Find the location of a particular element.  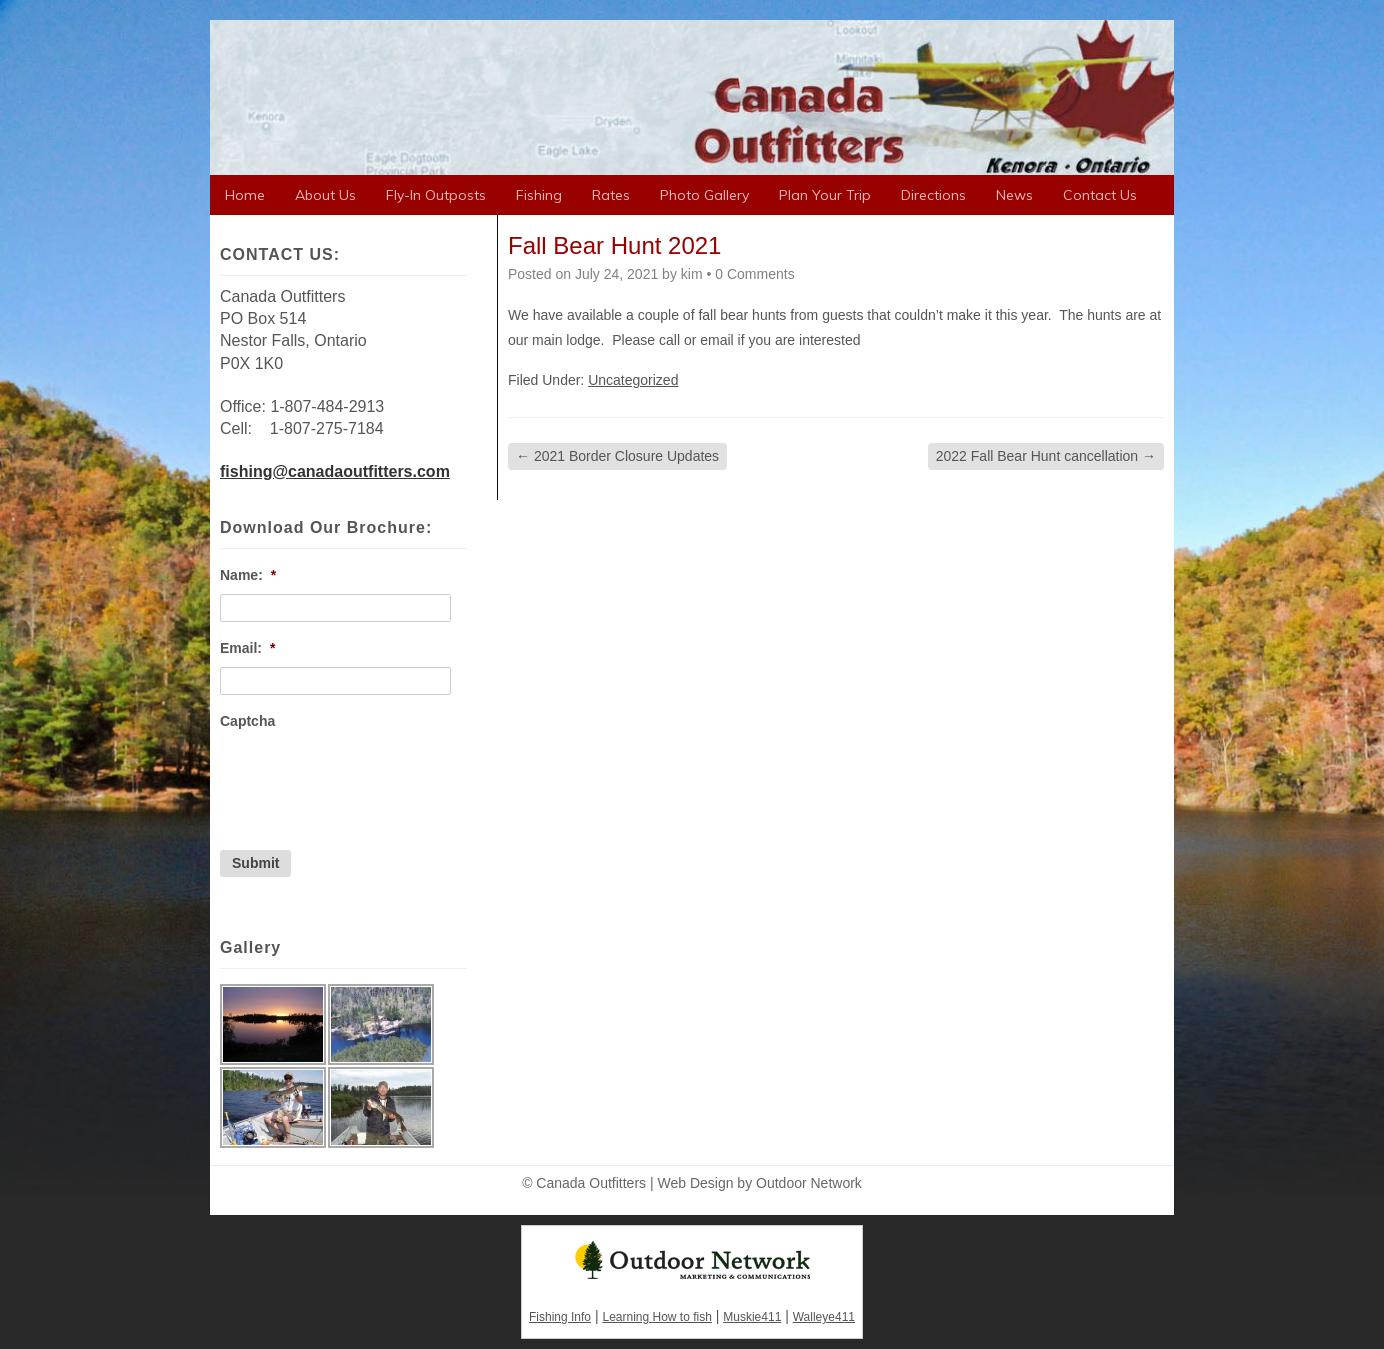

Walleye411 is located at coordinates (824, 1317).